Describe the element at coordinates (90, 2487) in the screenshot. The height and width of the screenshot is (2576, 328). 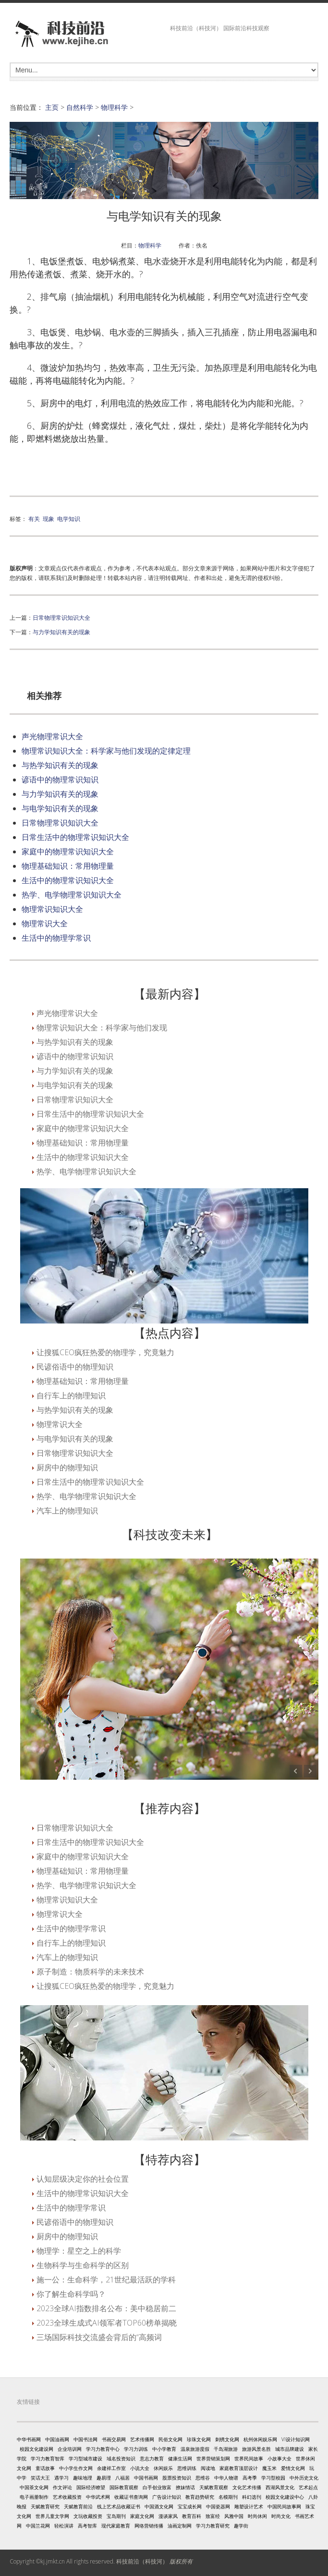
I see `国际经济瞭望` at that location.